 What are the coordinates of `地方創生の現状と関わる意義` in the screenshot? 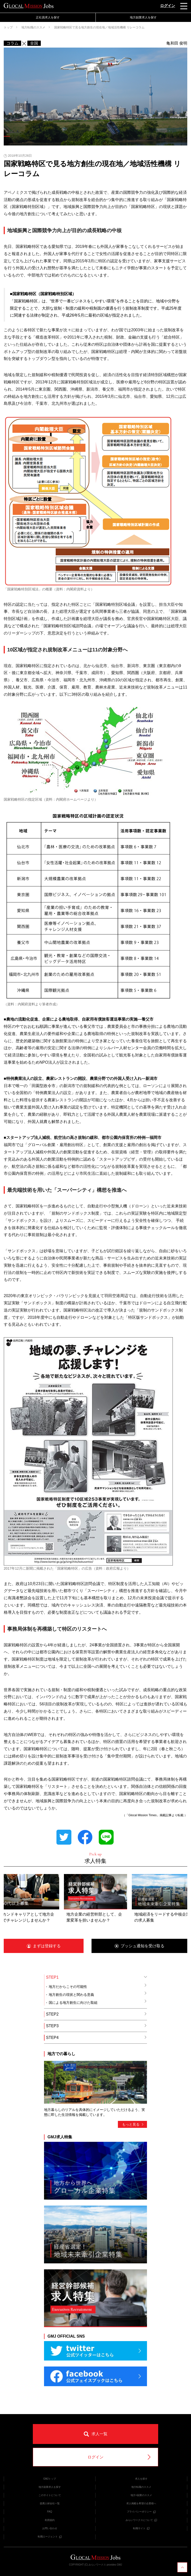 It's located at (98, 1994).